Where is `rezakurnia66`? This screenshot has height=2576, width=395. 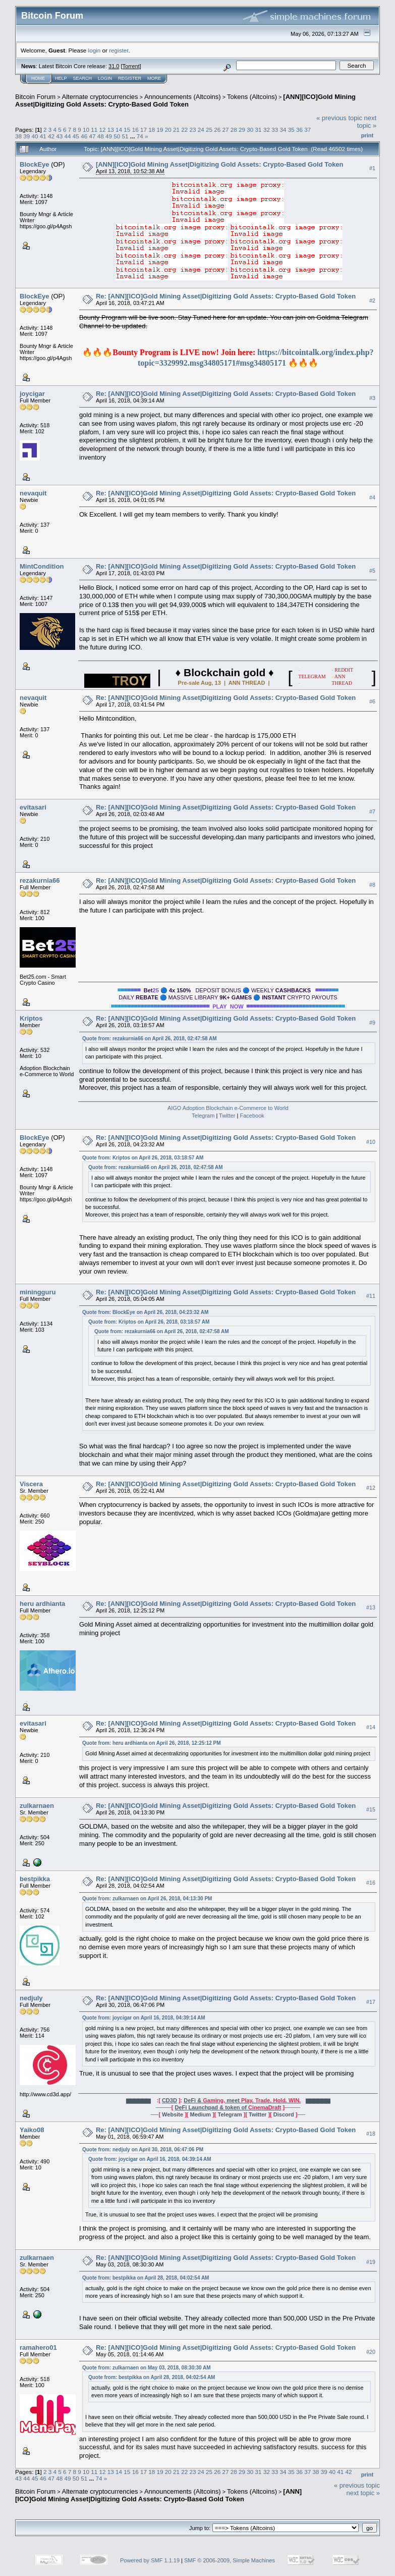 rezakurnia66 is located at coordinates (40, 880).